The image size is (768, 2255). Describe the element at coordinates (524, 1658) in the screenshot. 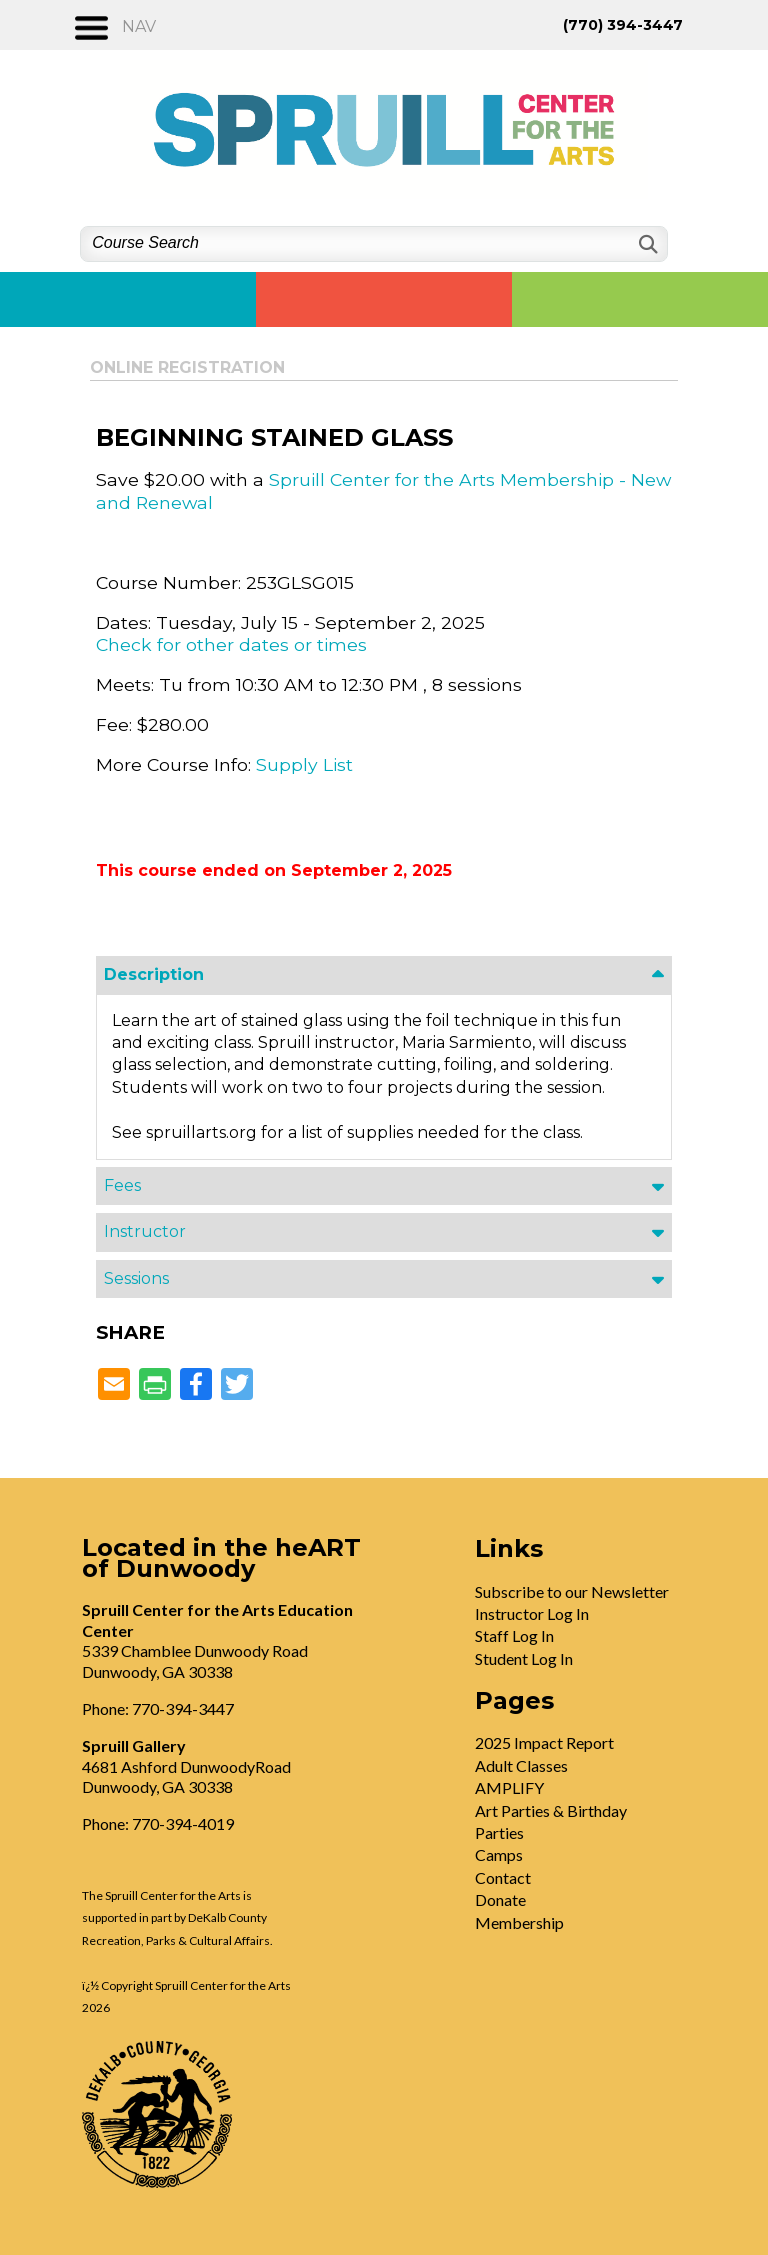

I see `Student Log In` at that location.